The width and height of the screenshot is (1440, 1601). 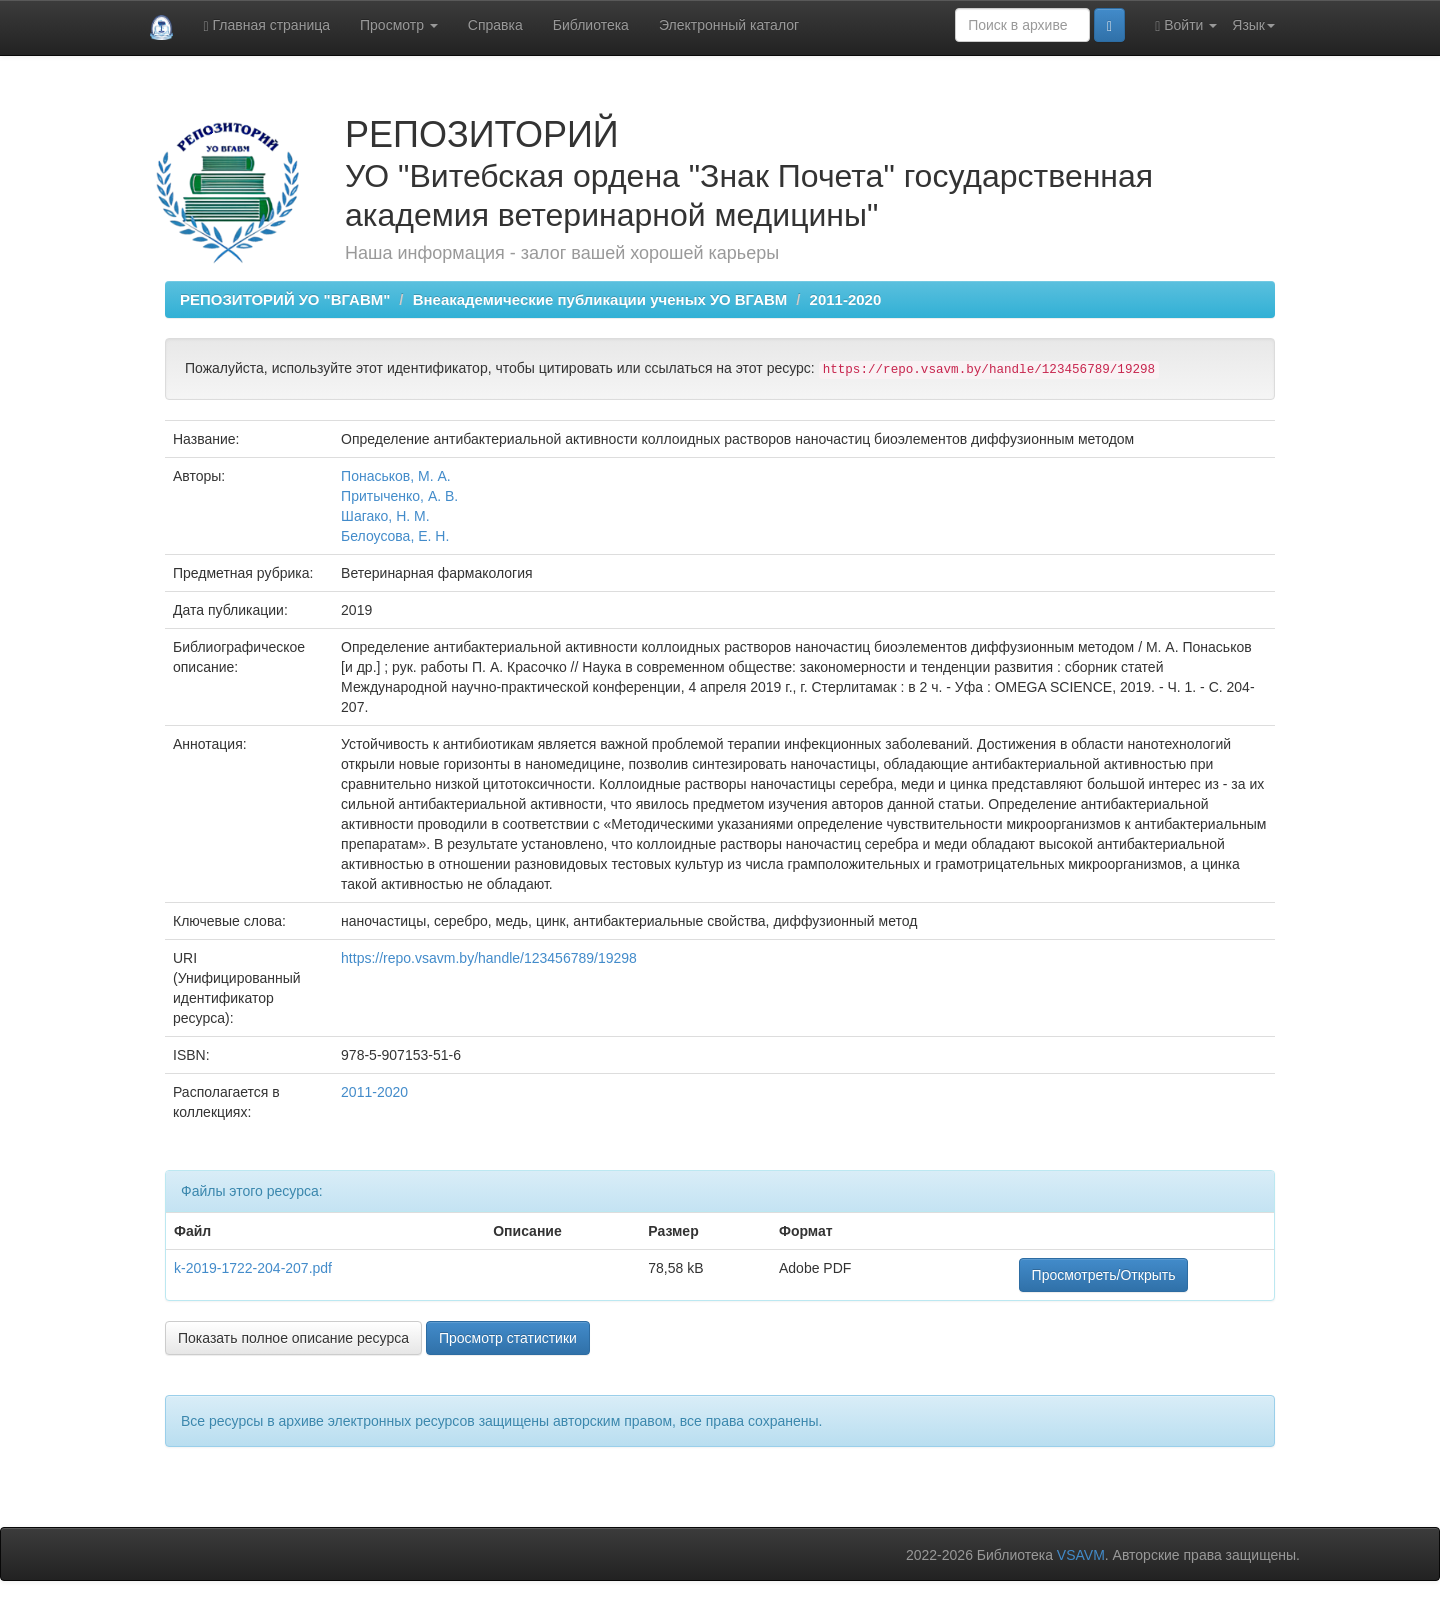 I want to click on Электронный каталог, so click(x=729, y=25).